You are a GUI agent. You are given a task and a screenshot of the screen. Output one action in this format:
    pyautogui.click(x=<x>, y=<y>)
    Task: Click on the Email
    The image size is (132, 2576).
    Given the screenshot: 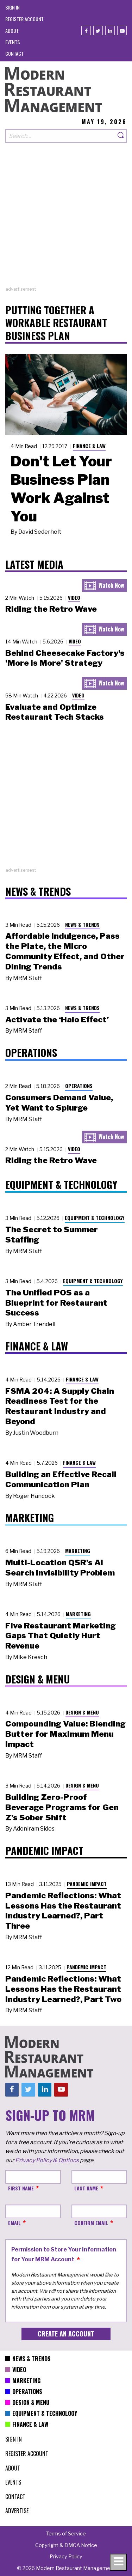 What is the action you would take?
    pyautogui.click(x=14, y=2222)
    